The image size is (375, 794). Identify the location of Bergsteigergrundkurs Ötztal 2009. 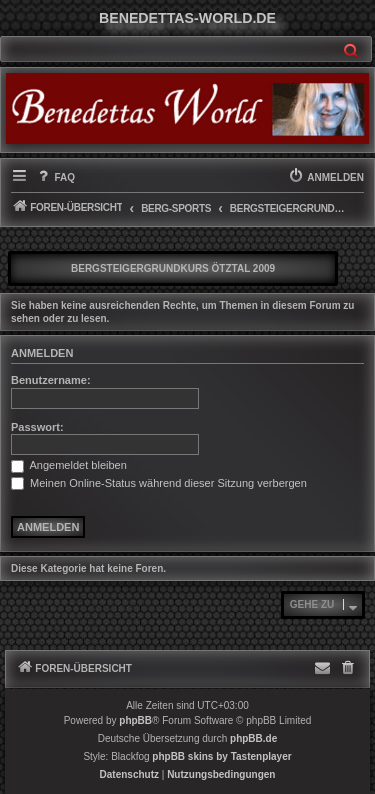
(173, 268).